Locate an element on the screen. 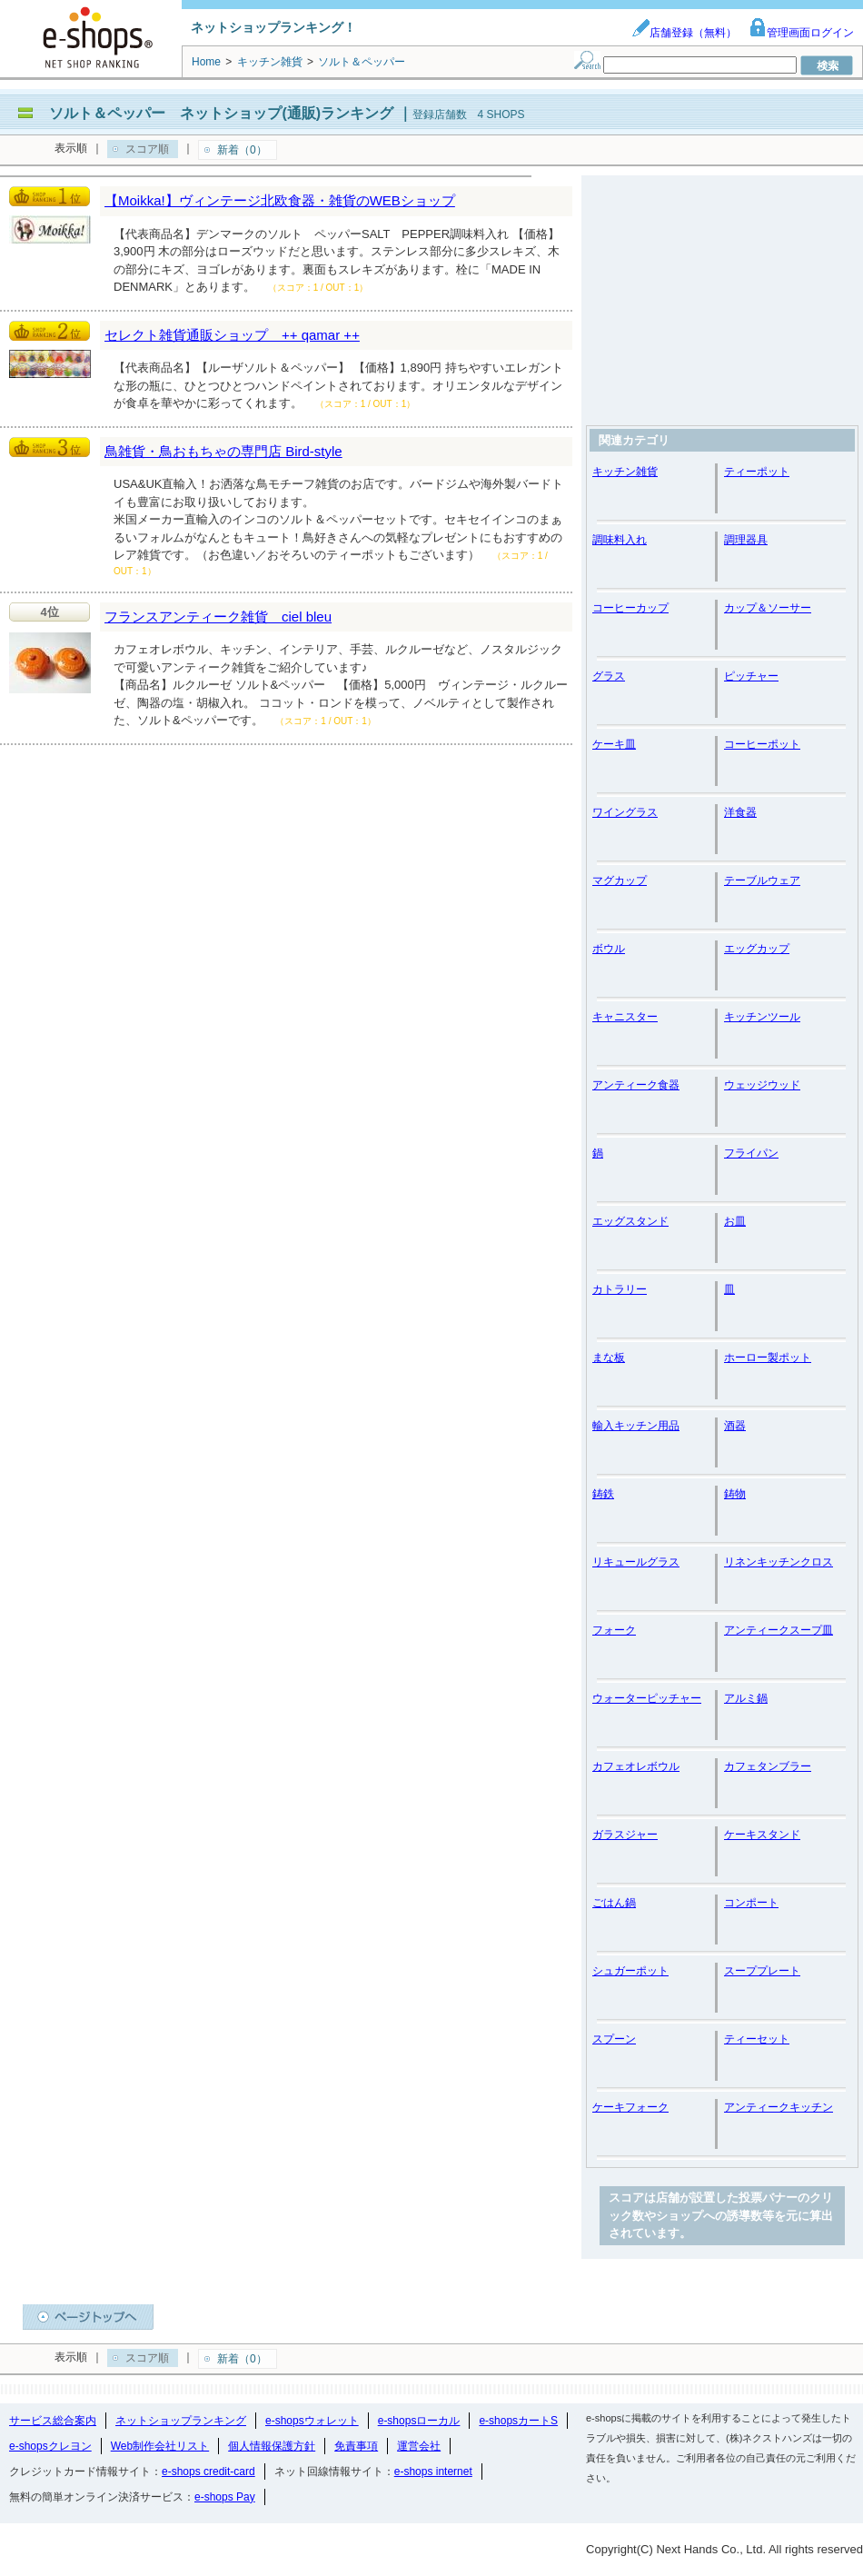  まな板 is located at coordinates (608, 1357).